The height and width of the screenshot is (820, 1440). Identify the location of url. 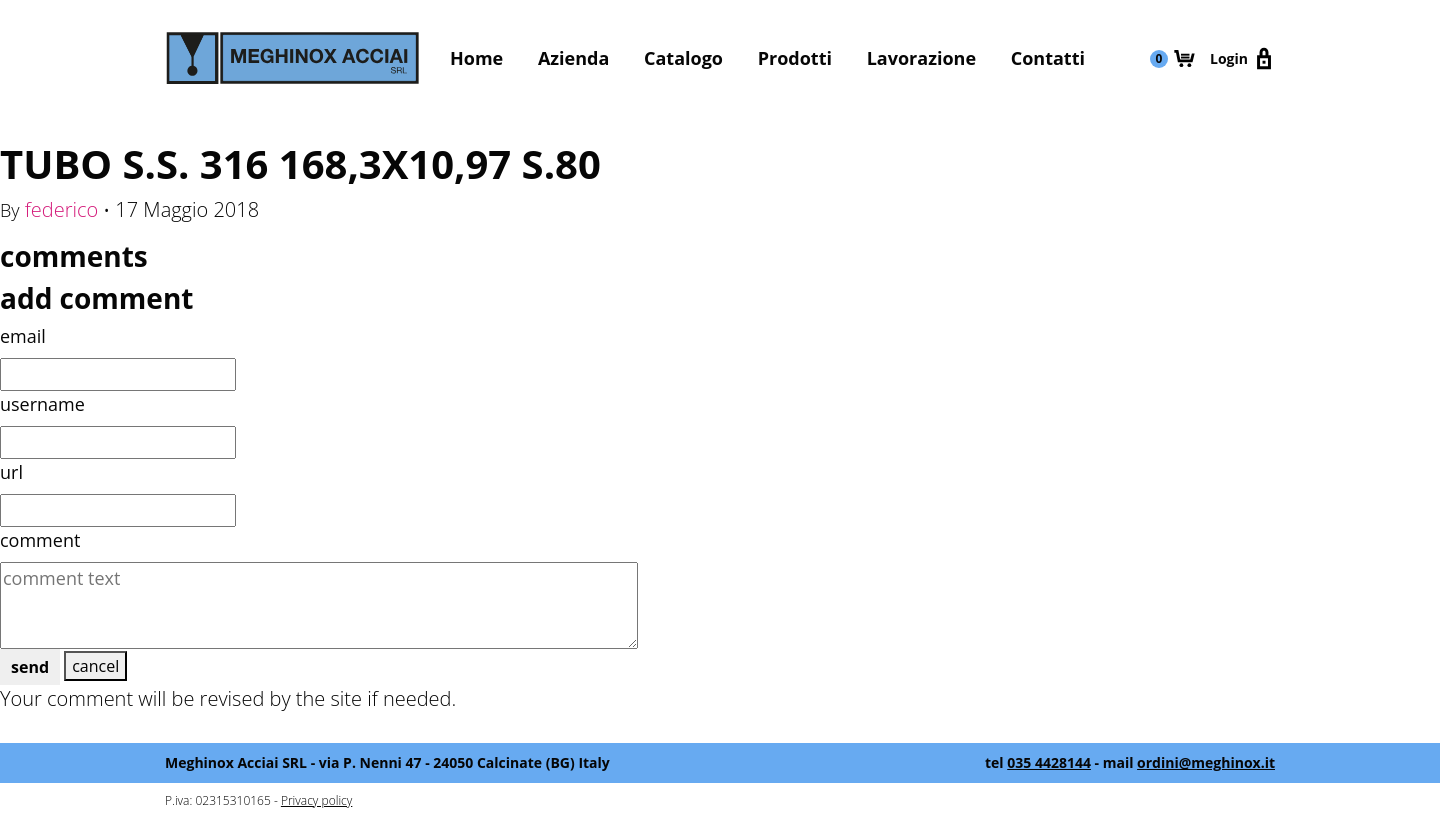
(11, 472).